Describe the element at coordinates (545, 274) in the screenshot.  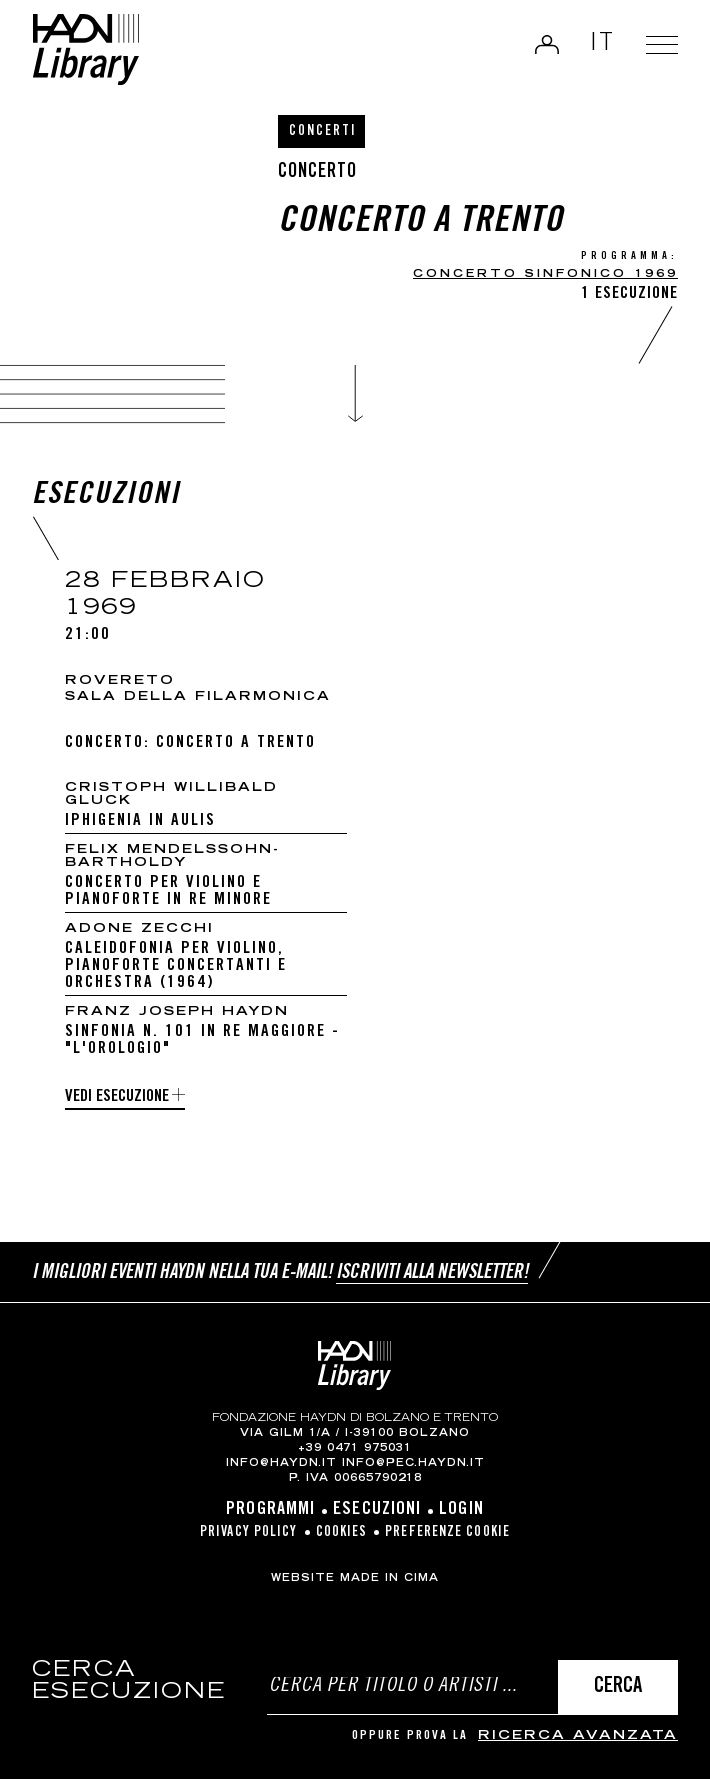
I see `CONCERTO SINFONICO 1969` at that location.